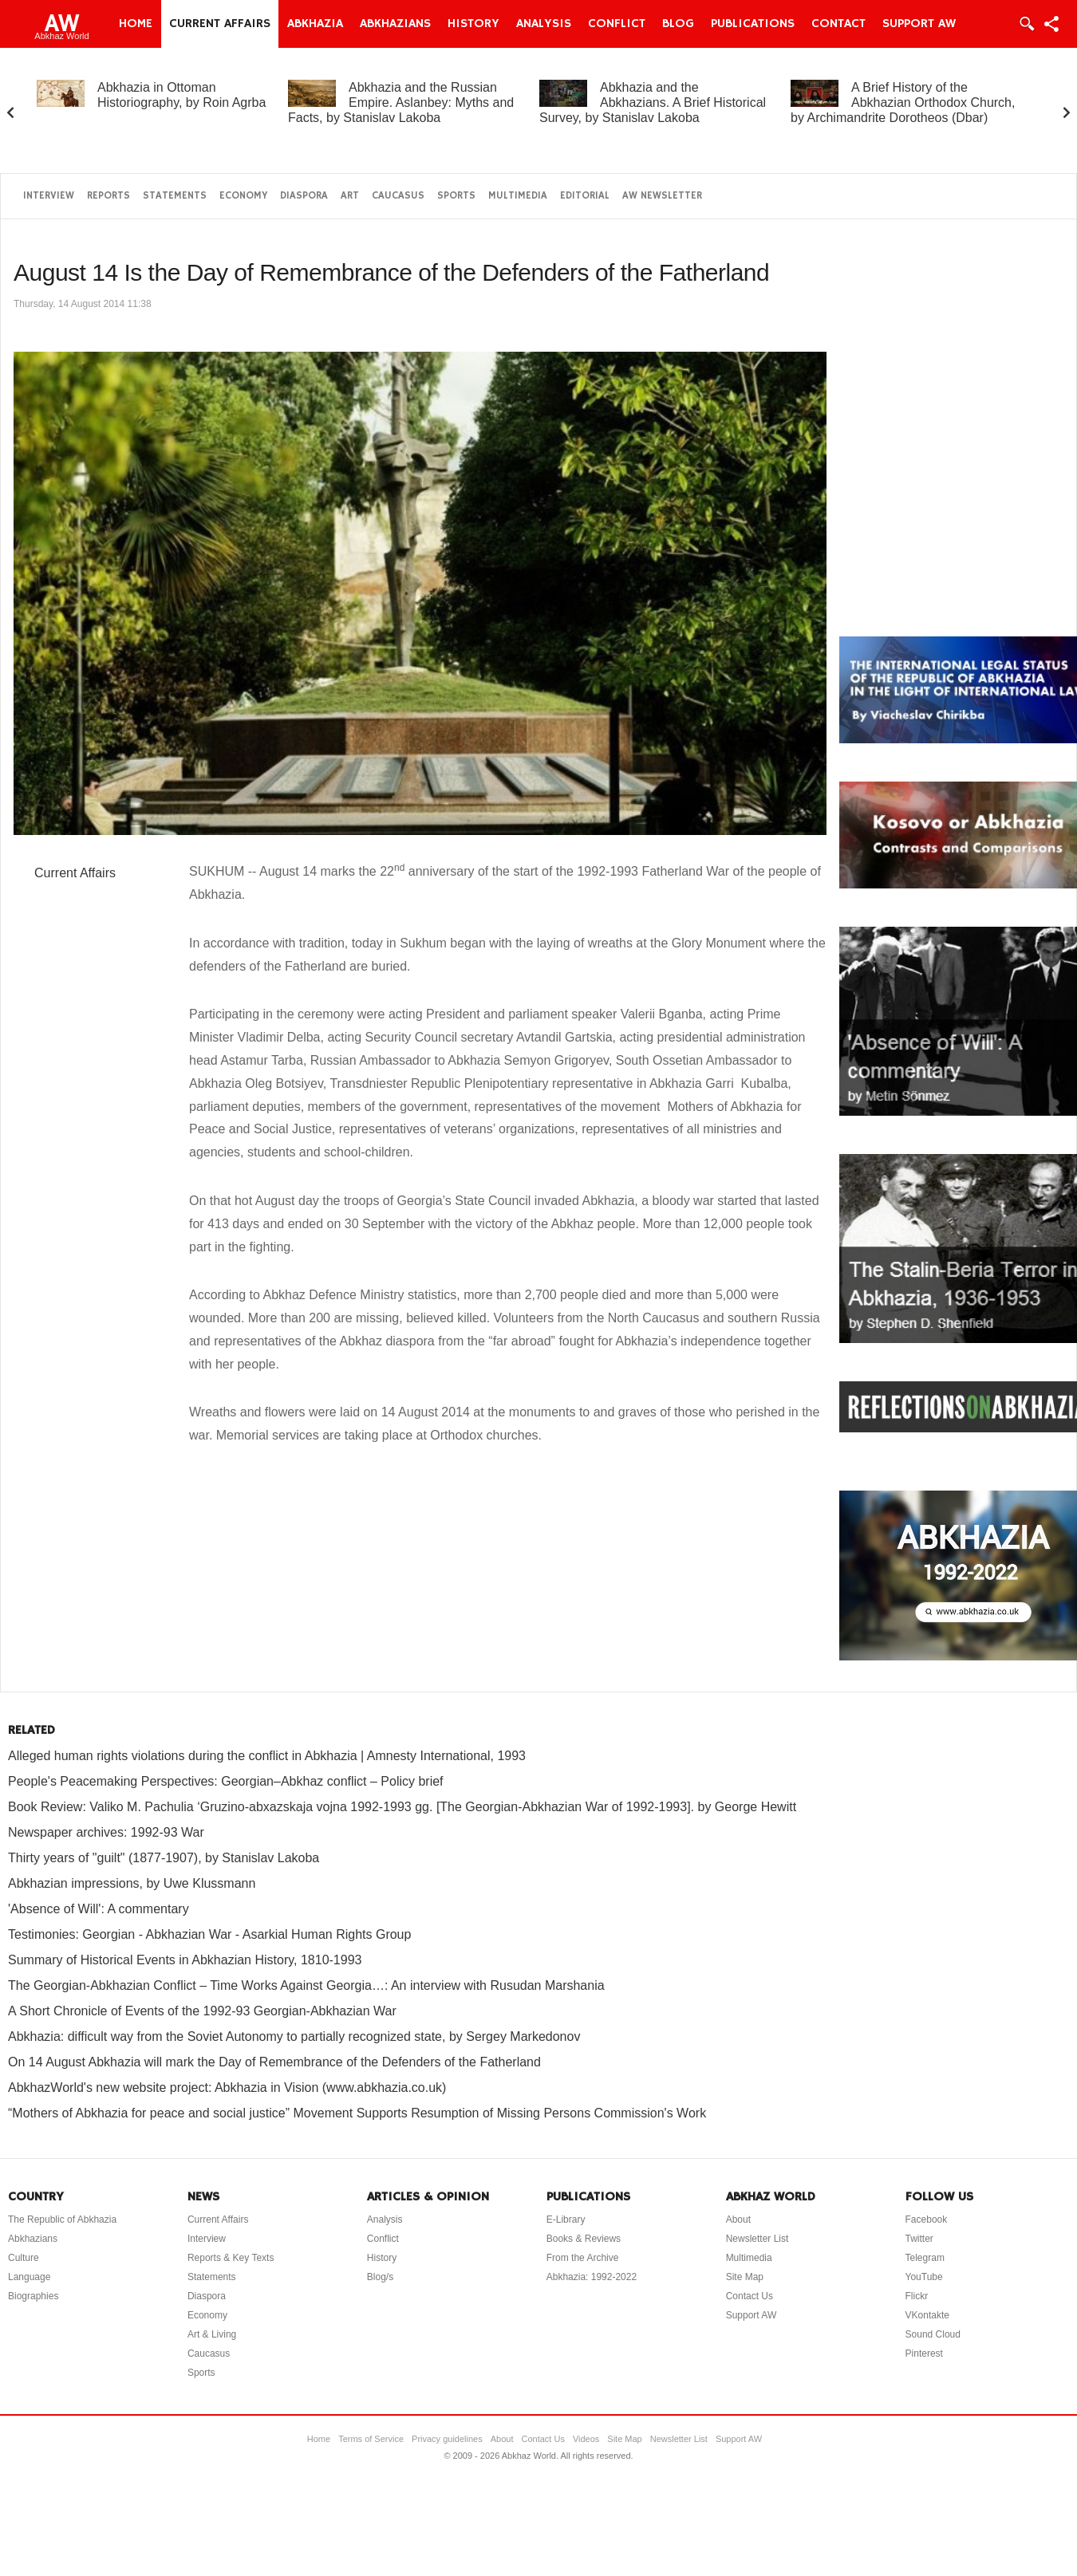 This screenshot has height=2576, width=1077. Describe the element at coordinates (371, 2439) in the screenshot. I see `Terms of Service` at that location.